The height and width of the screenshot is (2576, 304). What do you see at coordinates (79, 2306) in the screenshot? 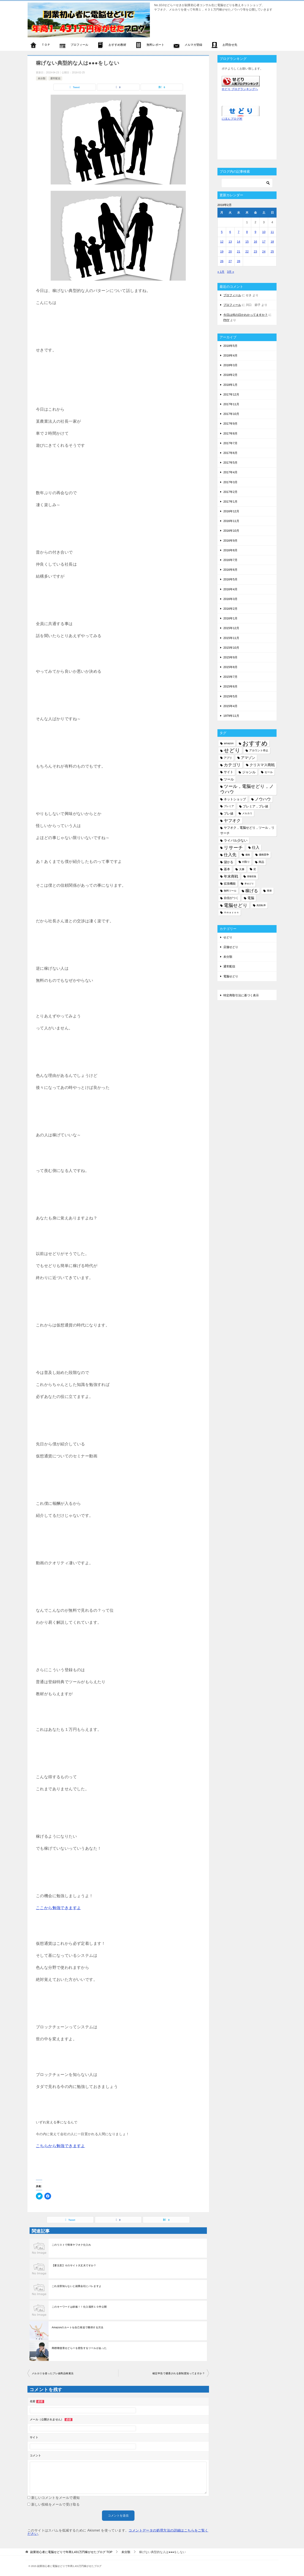
I see `このキーワードは鉄板！！仕入場所１０件公開` at bounding box center [79, 2306].